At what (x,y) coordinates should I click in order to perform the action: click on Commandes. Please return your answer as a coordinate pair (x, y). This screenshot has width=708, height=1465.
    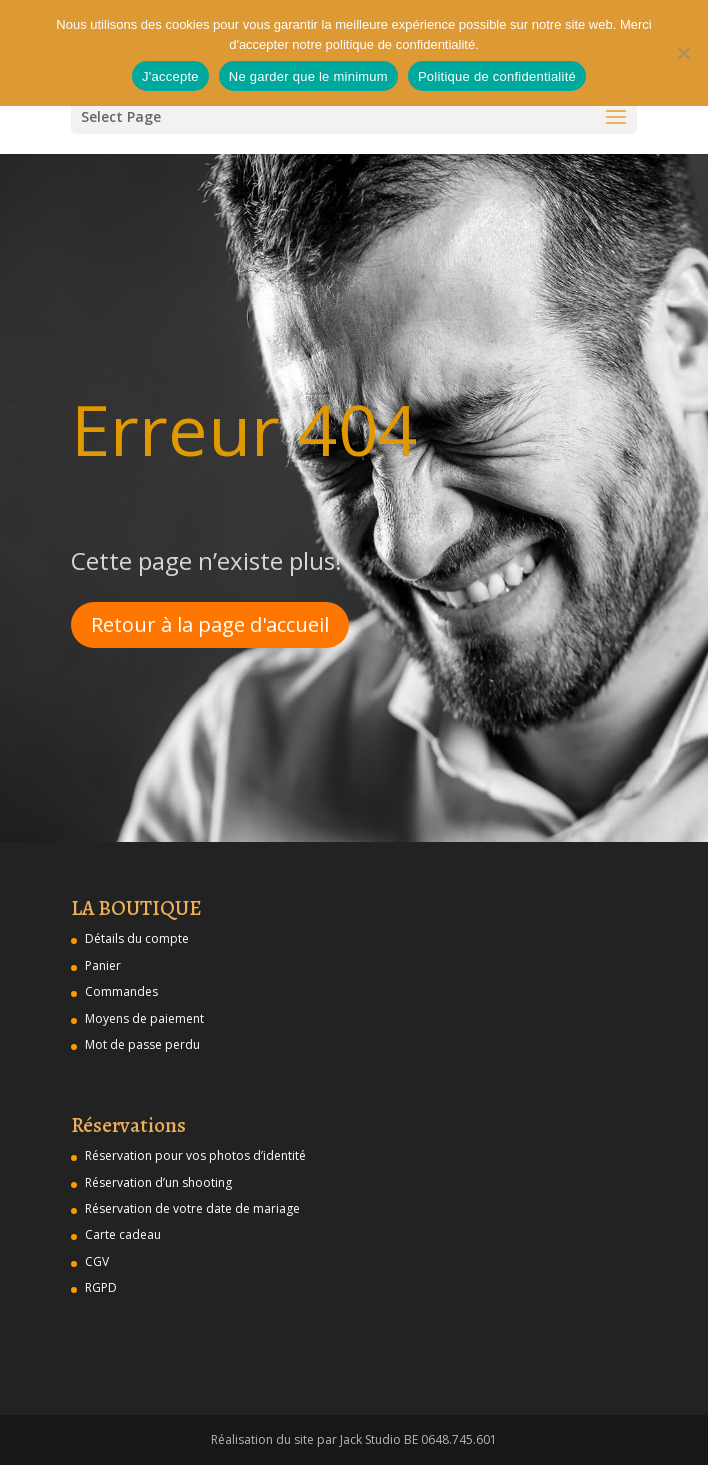
    Looking at the image, I should click on (121, 991).